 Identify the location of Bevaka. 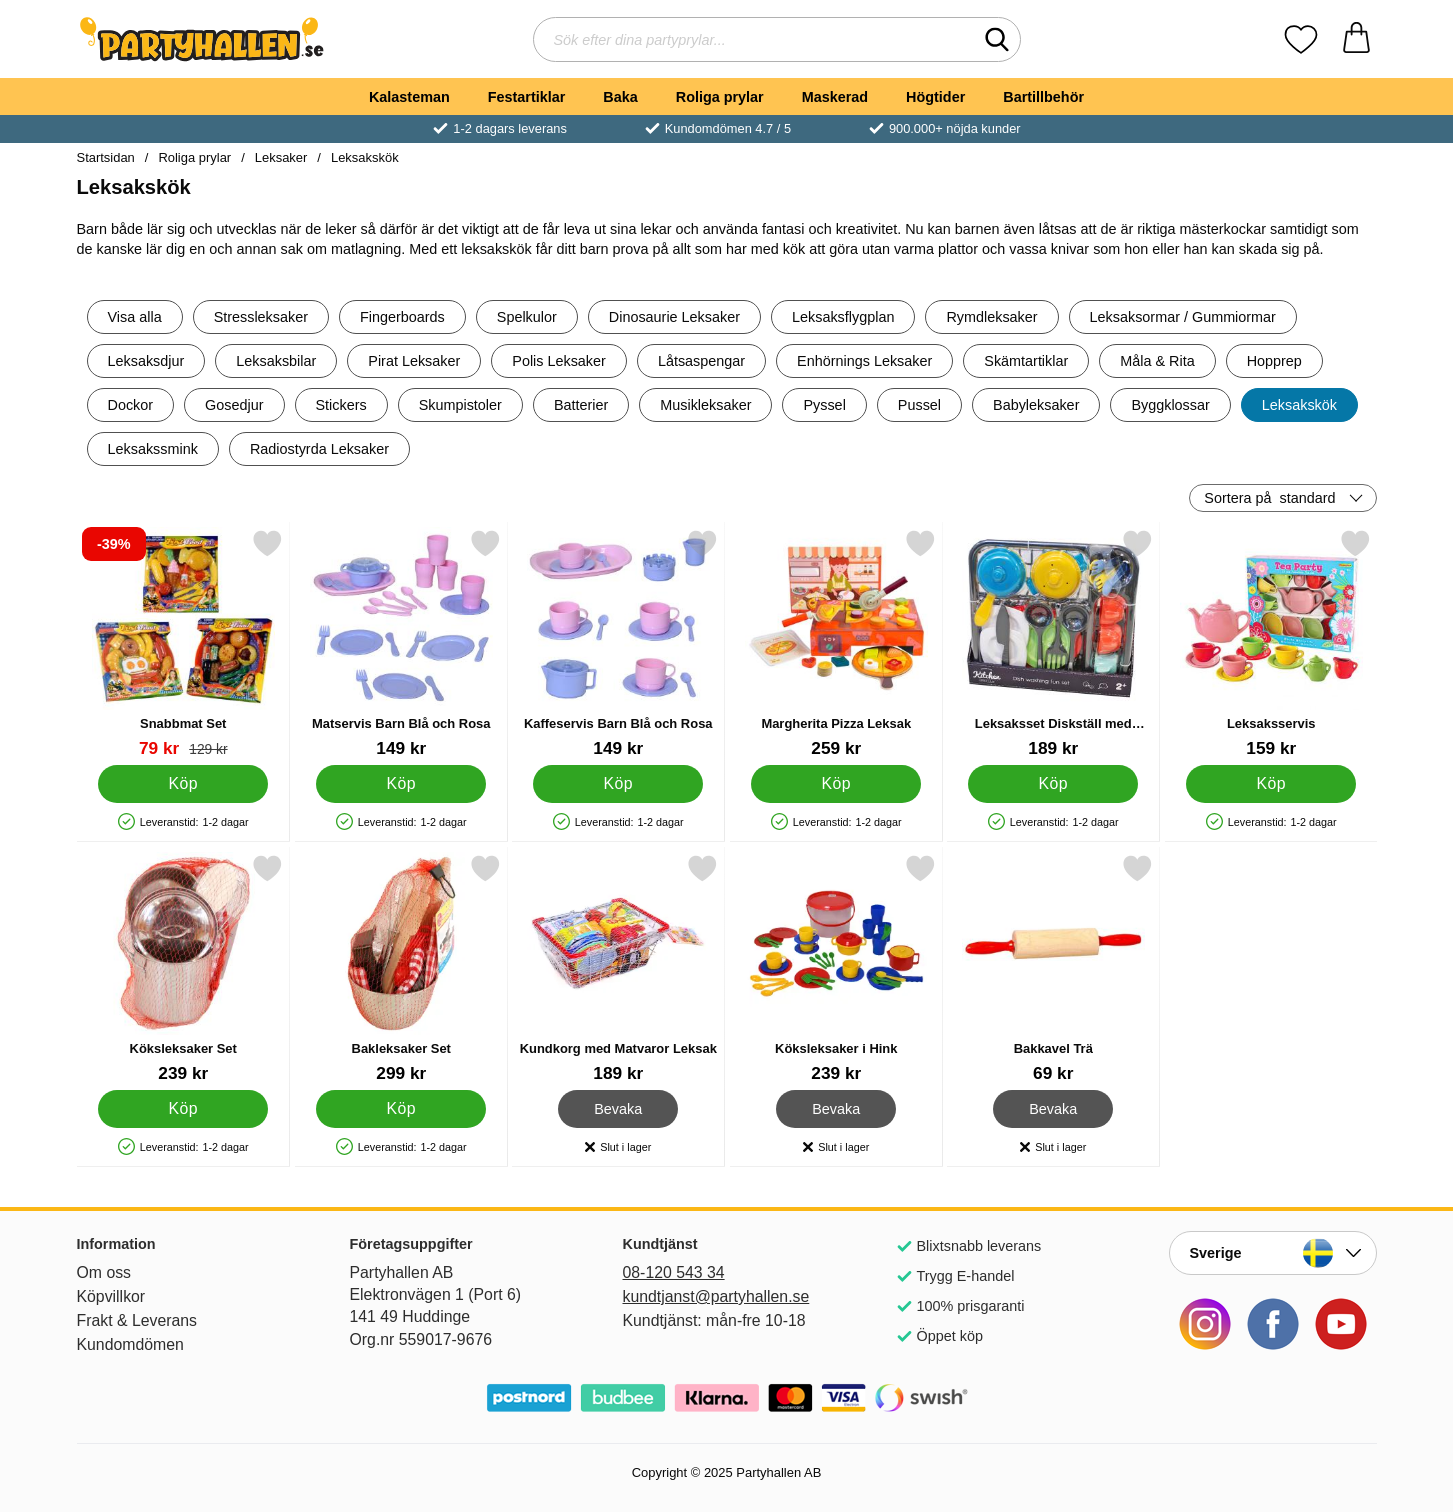
(618, 1109).